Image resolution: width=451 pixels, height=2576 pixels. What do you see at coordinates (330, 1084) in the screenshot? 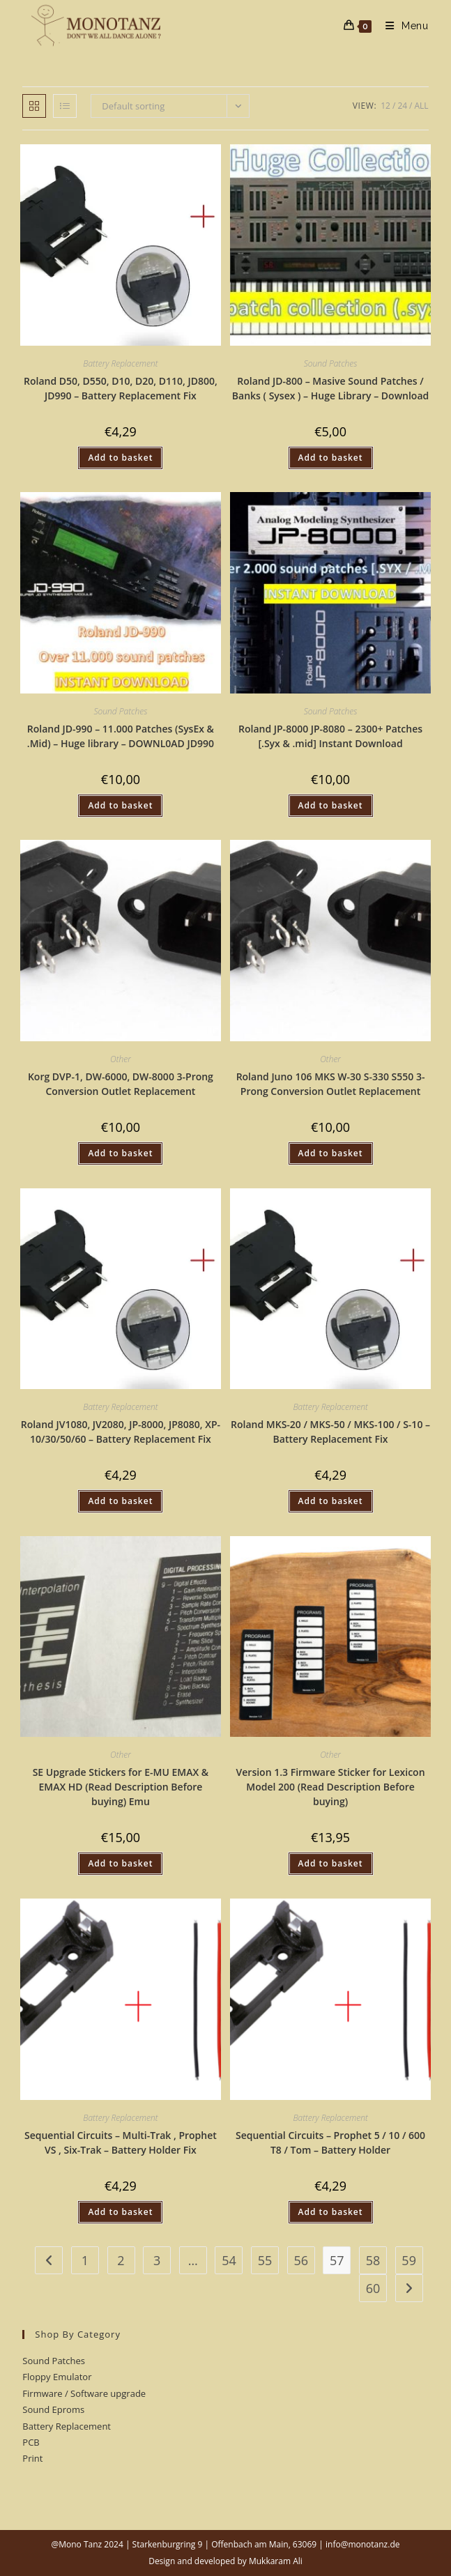
I see `Roland Juno 106 MKS W-30 S-330 S550 3-Prong Conversion Outlet Replacement` at bounding box center [330, 1084].